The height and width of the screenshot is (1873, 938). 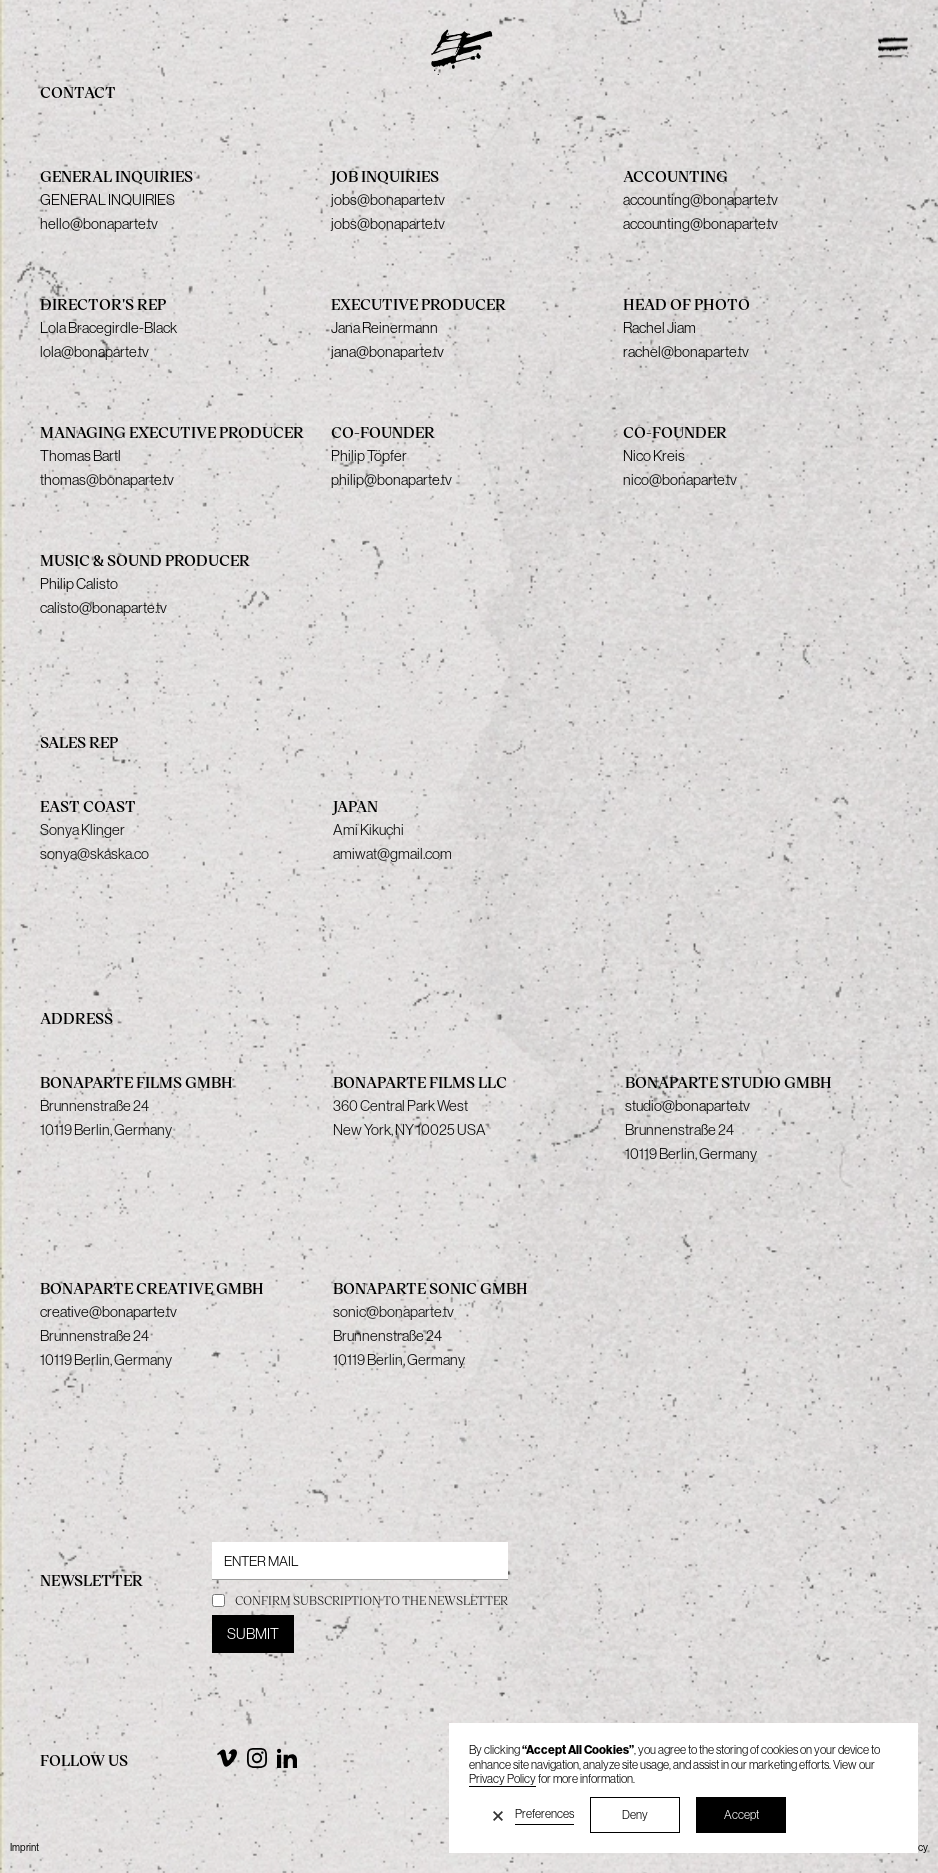 I want to click on rachel@bonaparte.tv, so click(x=686, y=351).